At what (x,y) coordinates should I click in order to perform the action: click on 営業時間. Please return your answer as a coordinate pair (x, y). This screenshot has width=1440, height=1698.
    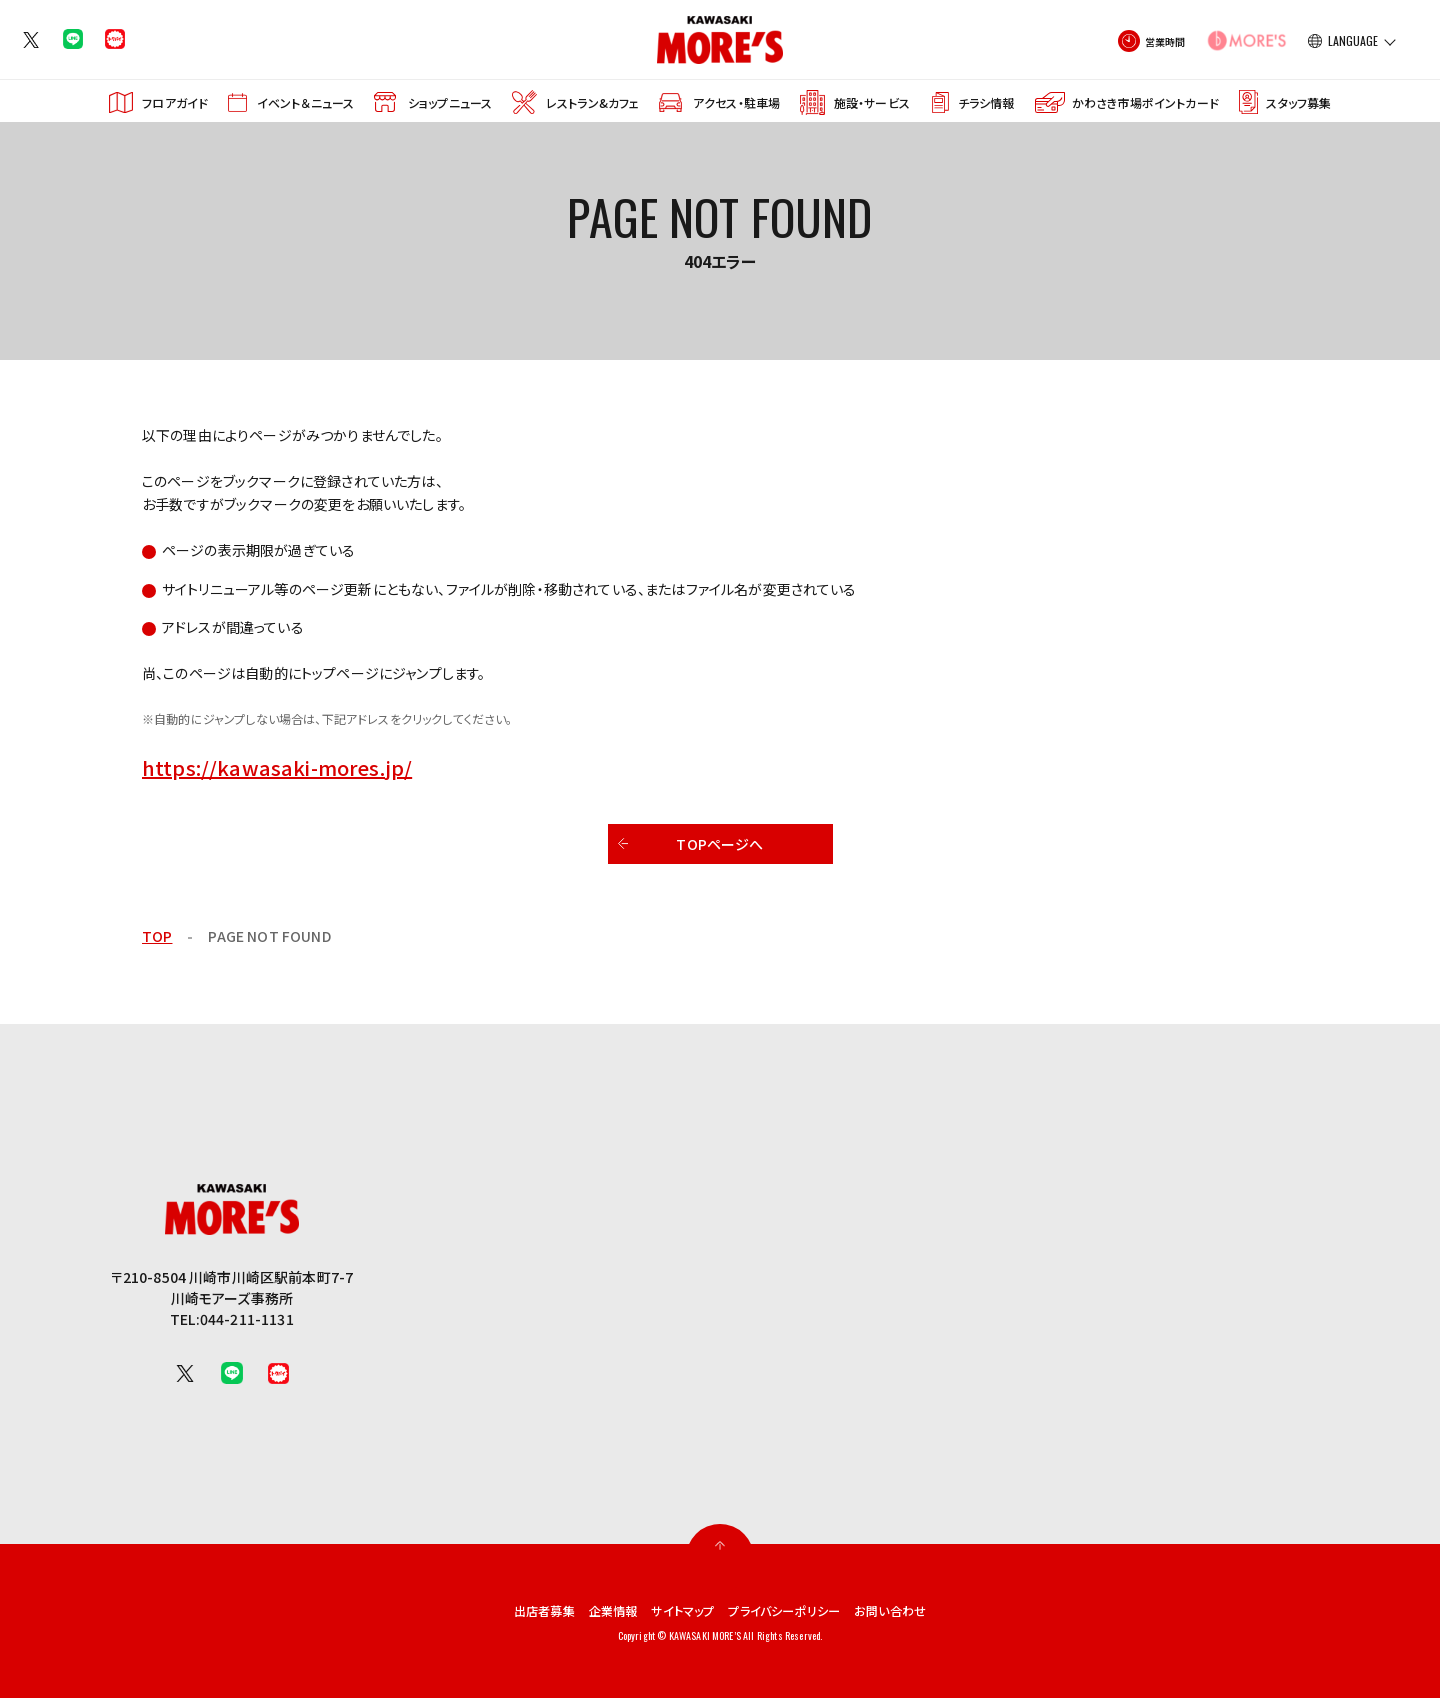
    Looking at the image, I should click on (1165, 41).